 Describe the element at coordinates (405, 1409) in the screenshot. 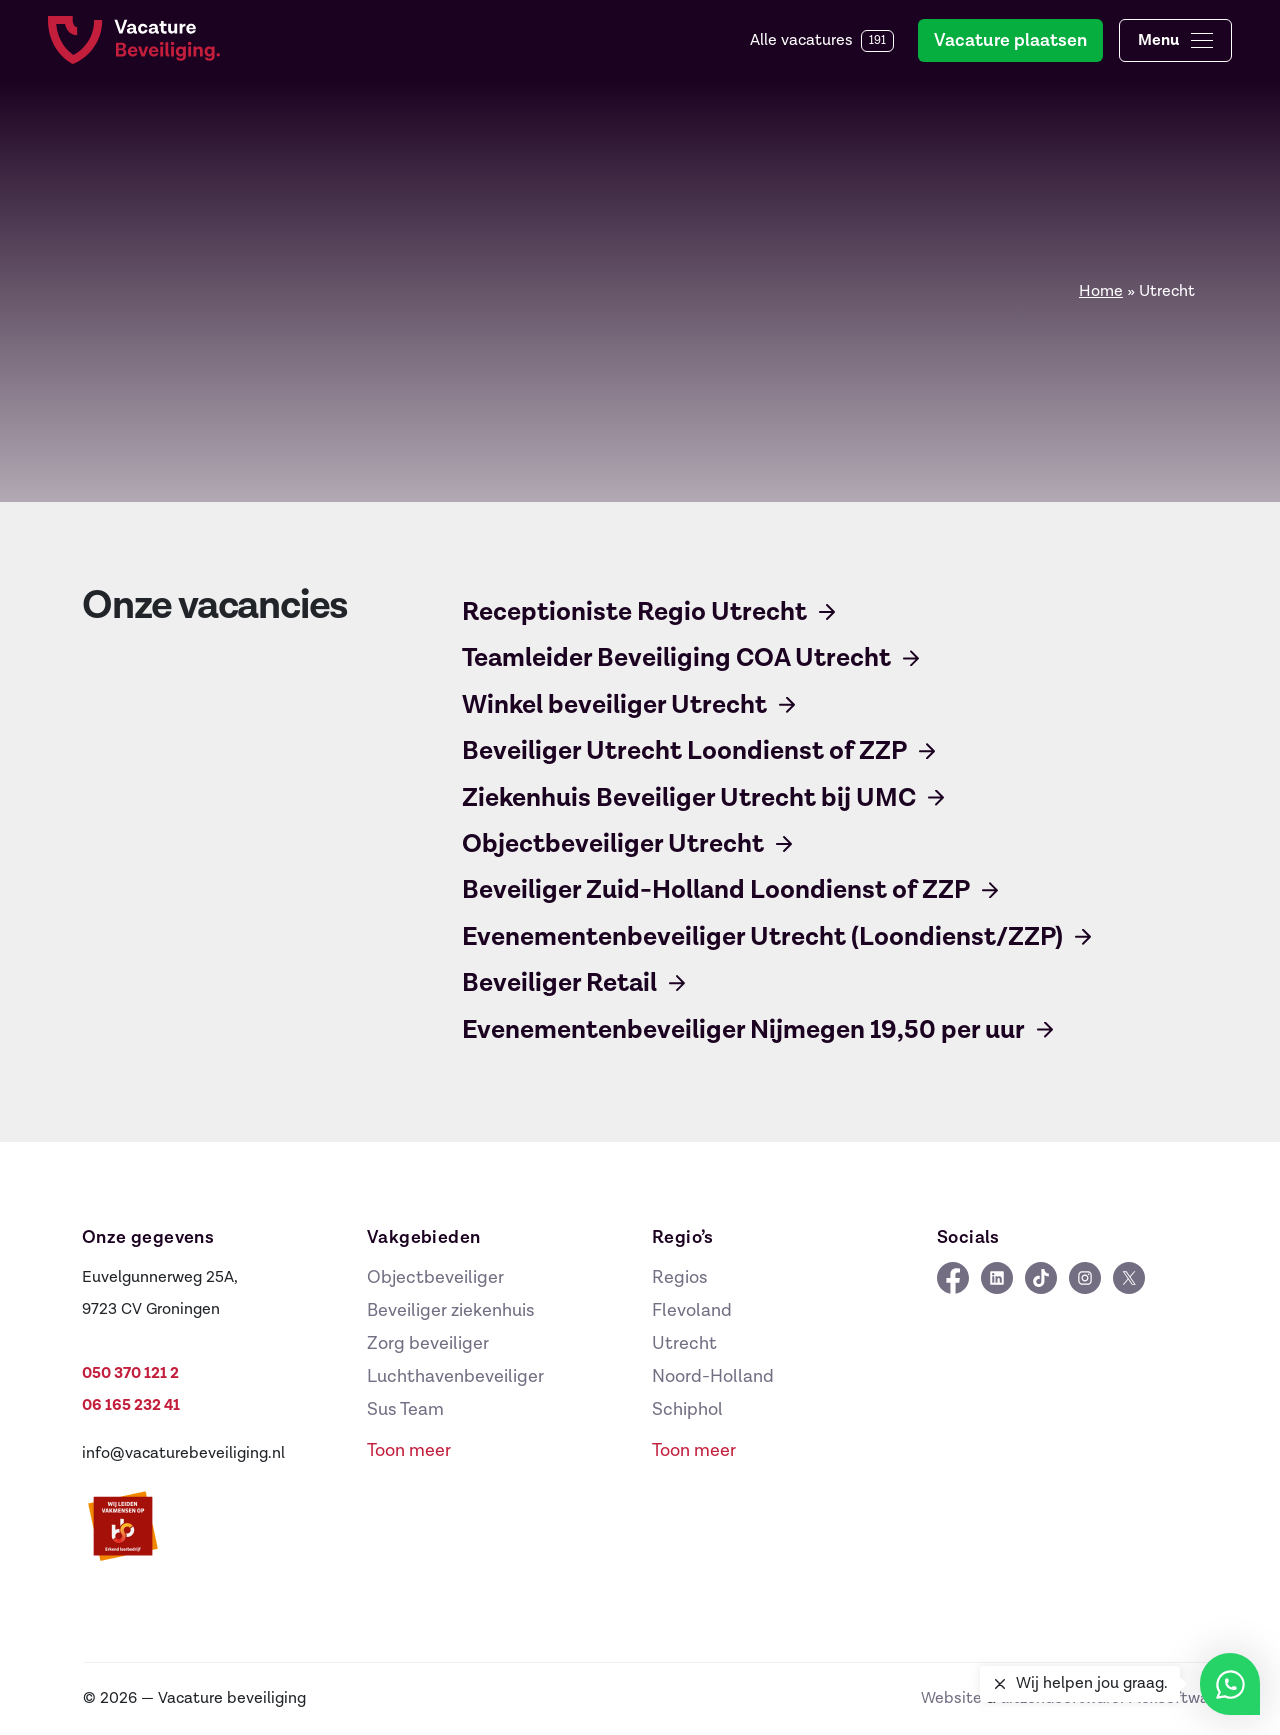

I see `Sus Team` at that location.